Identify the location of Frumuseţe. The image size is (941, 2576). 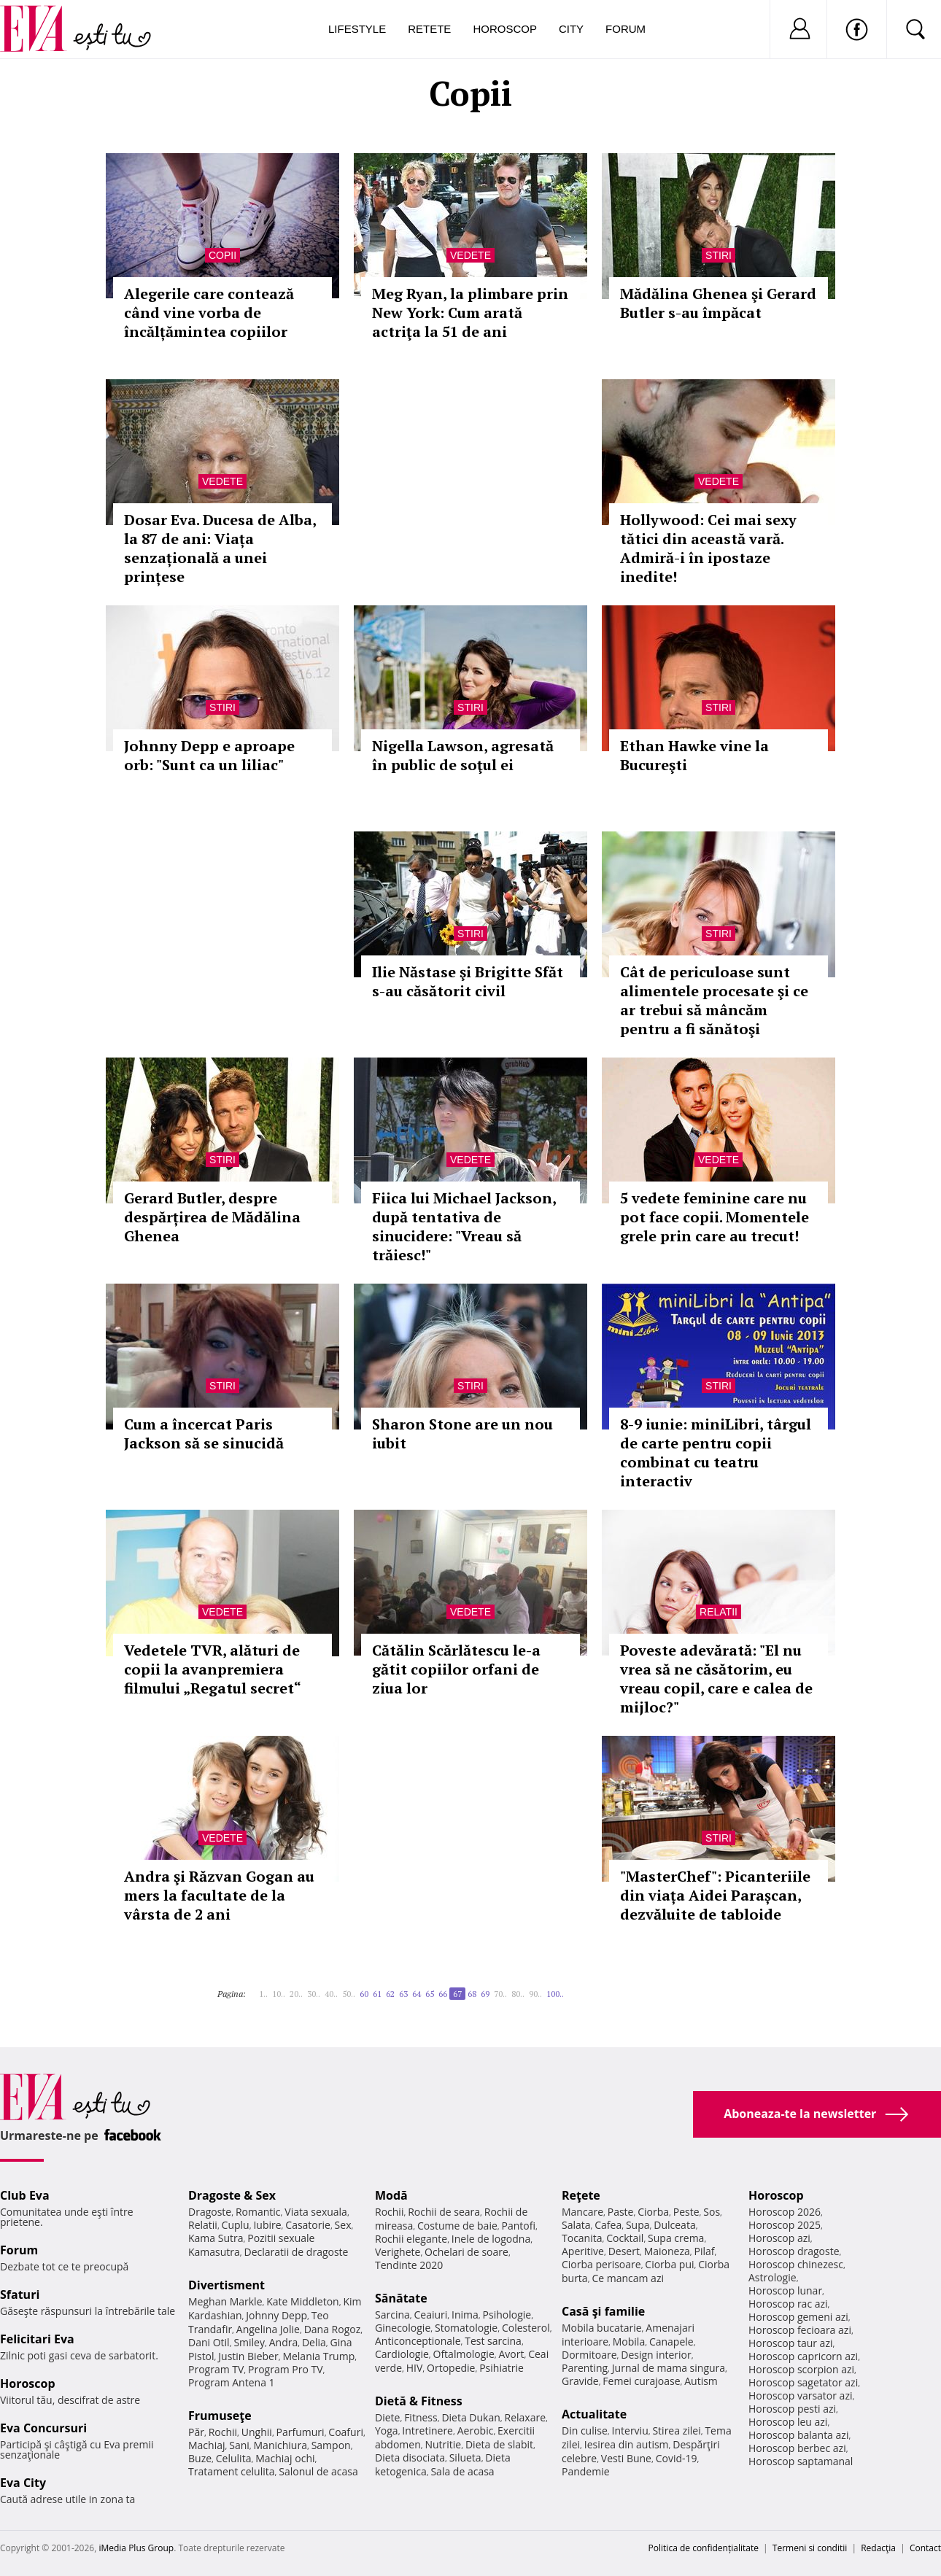
(220, 2416).